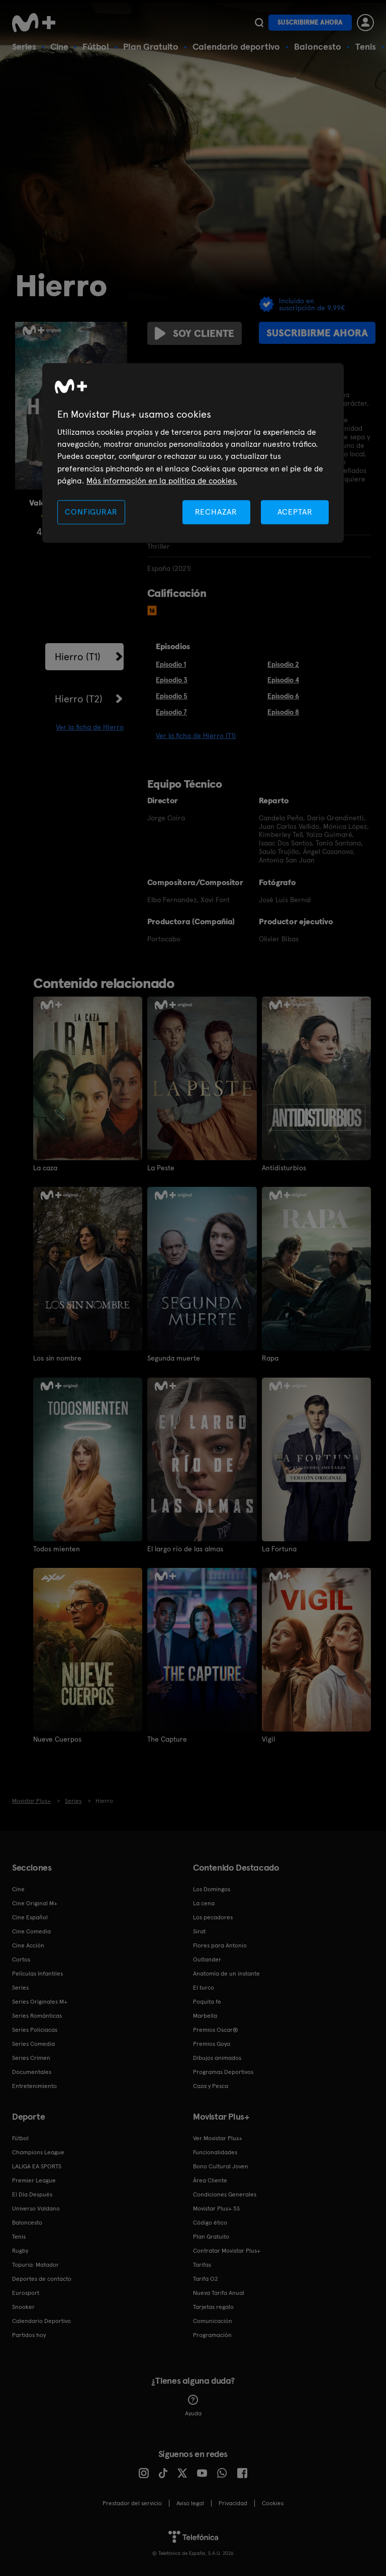 This screenshot has width=386, height=2576. I want to click on Los Domingos, so click(211, 1888).